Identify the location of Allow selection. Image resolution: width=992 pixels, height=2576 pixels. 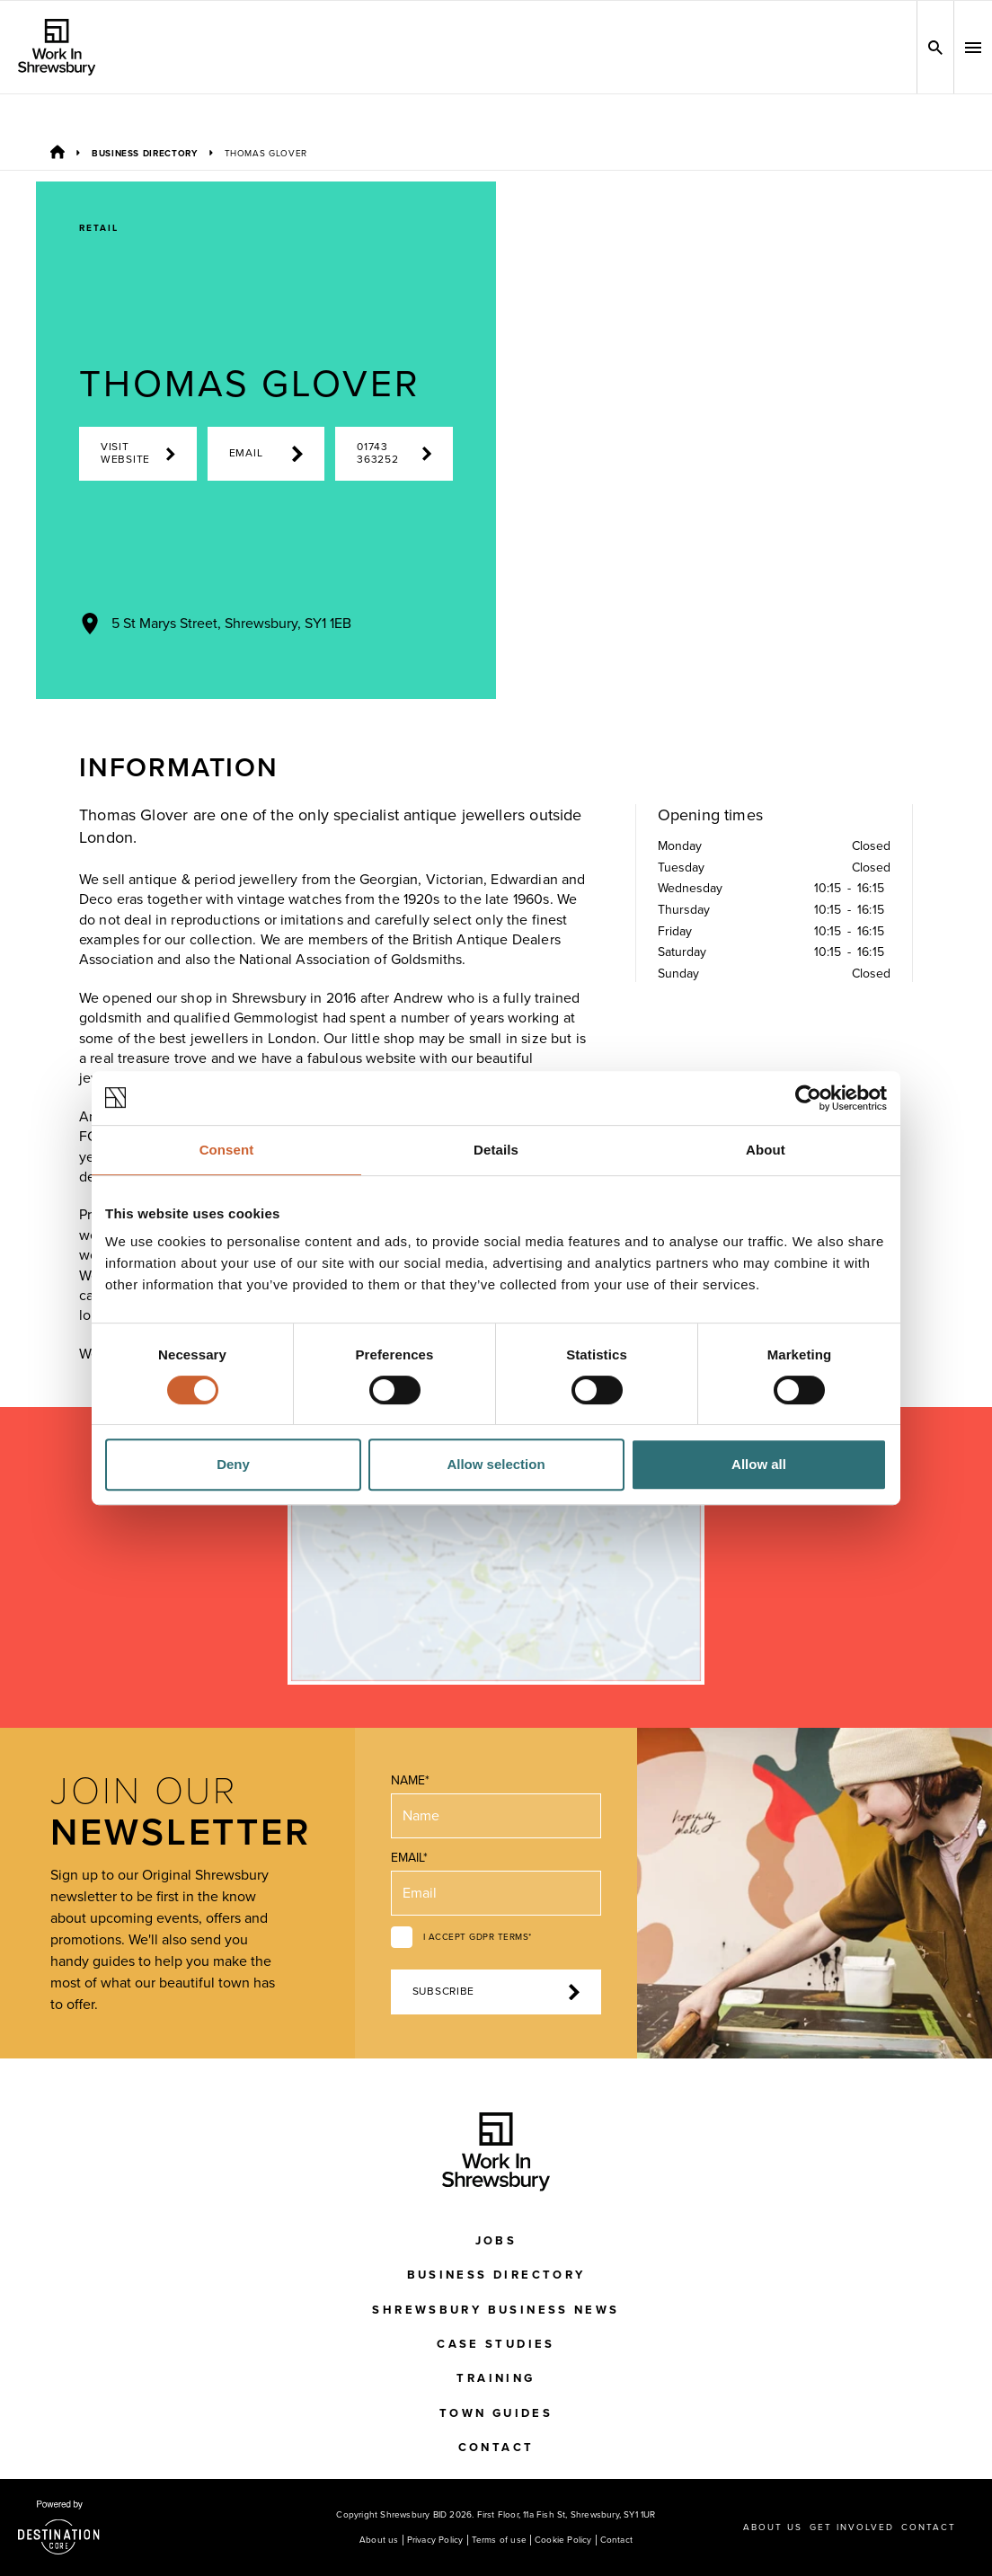
(496, 1464).